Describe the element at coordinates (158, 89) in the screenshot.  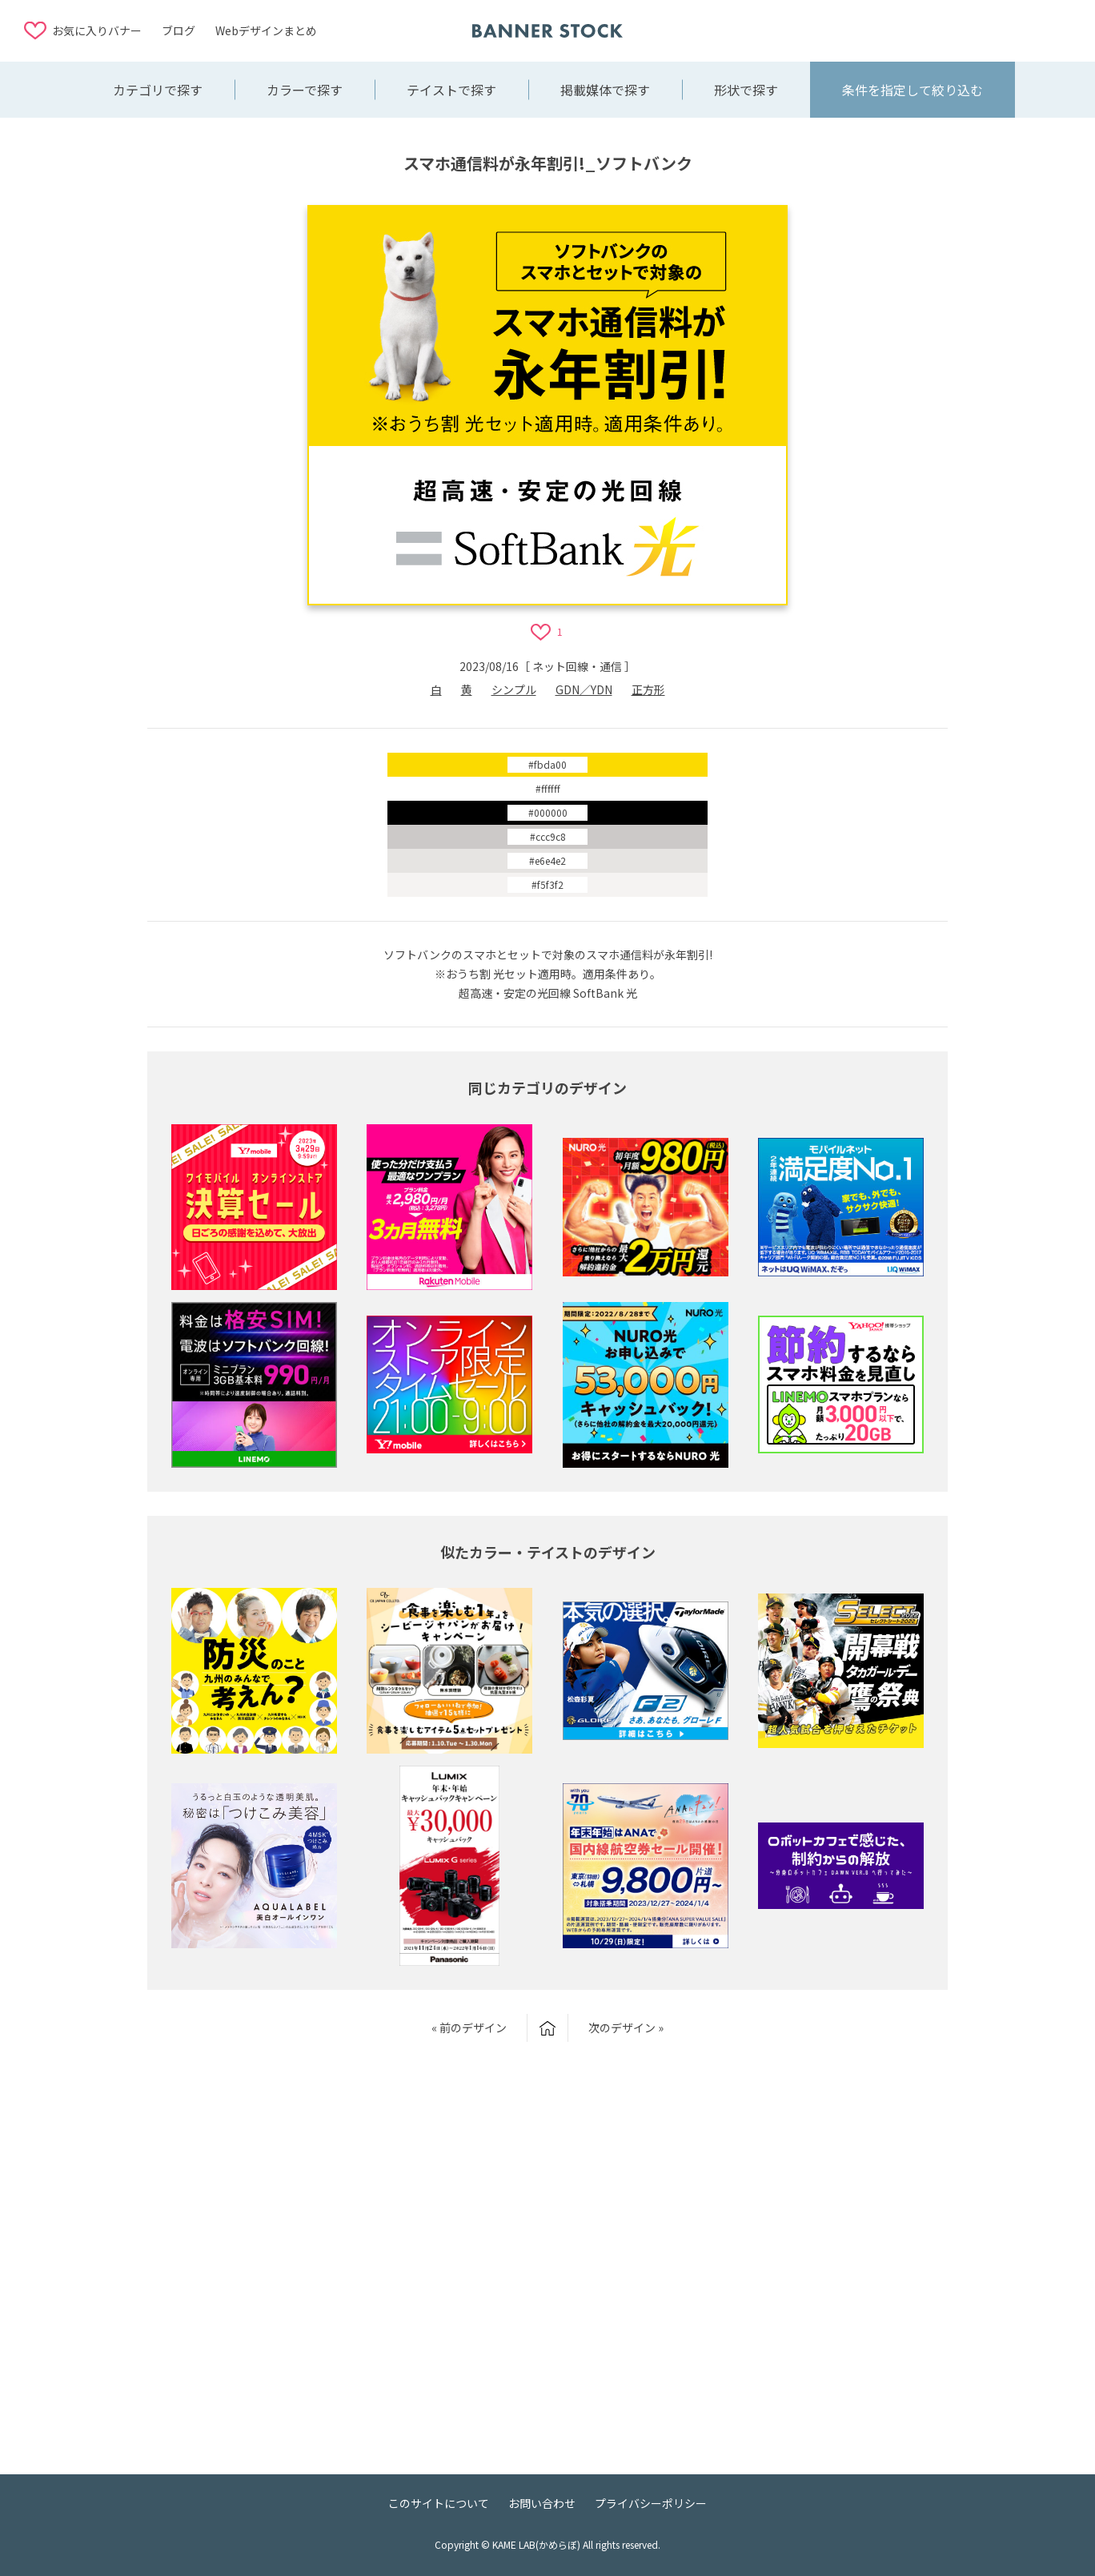
I see `カテゴリで探す` at that location.